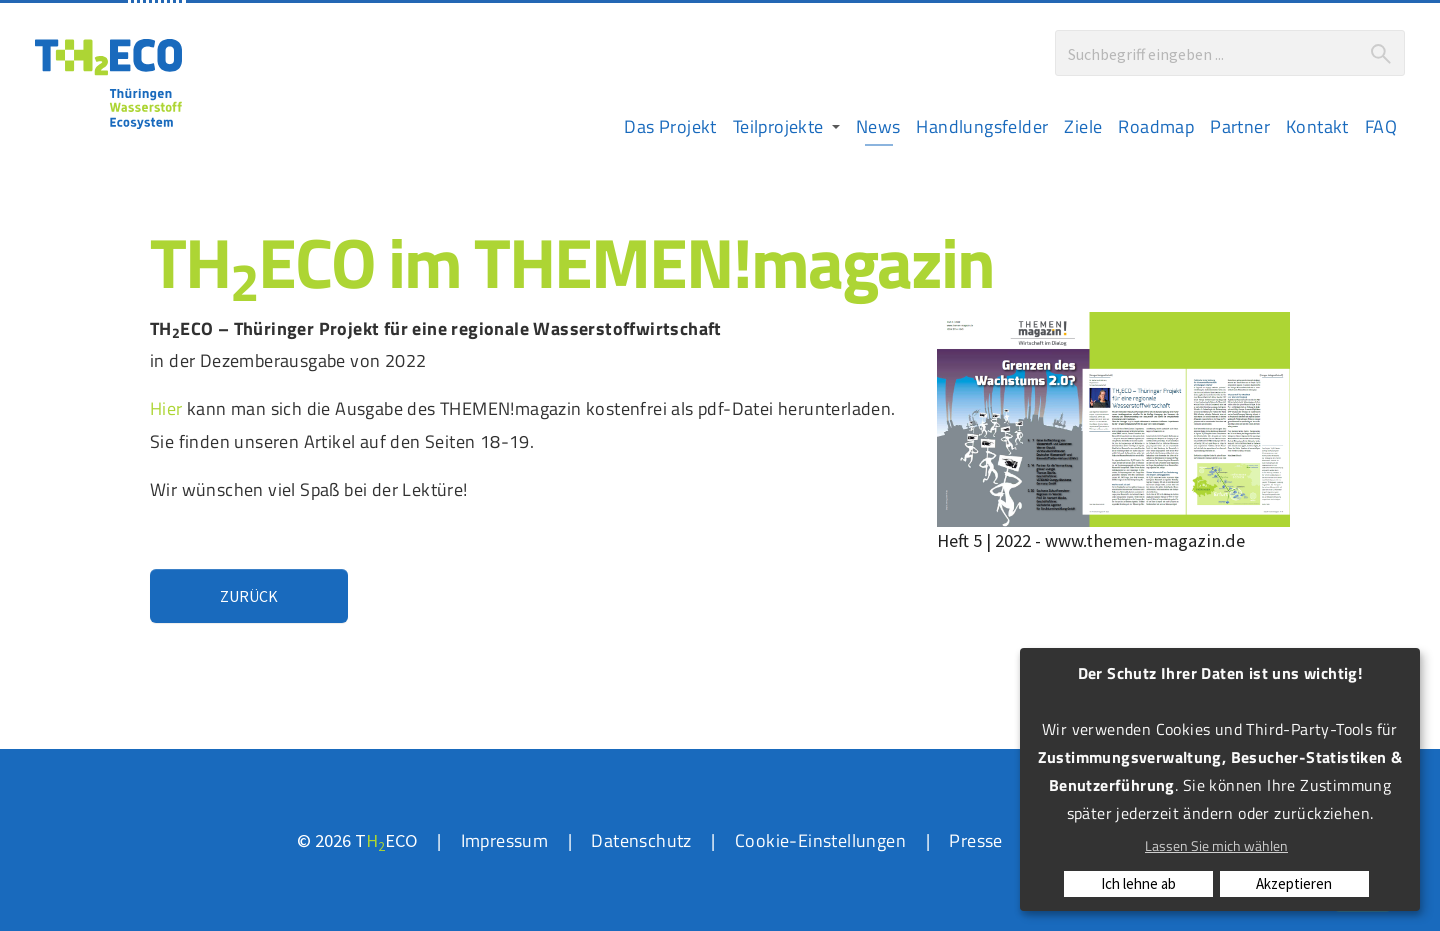 The image size is (1440, 931). I want to click on Akzeptieren, so click(1294, 883).